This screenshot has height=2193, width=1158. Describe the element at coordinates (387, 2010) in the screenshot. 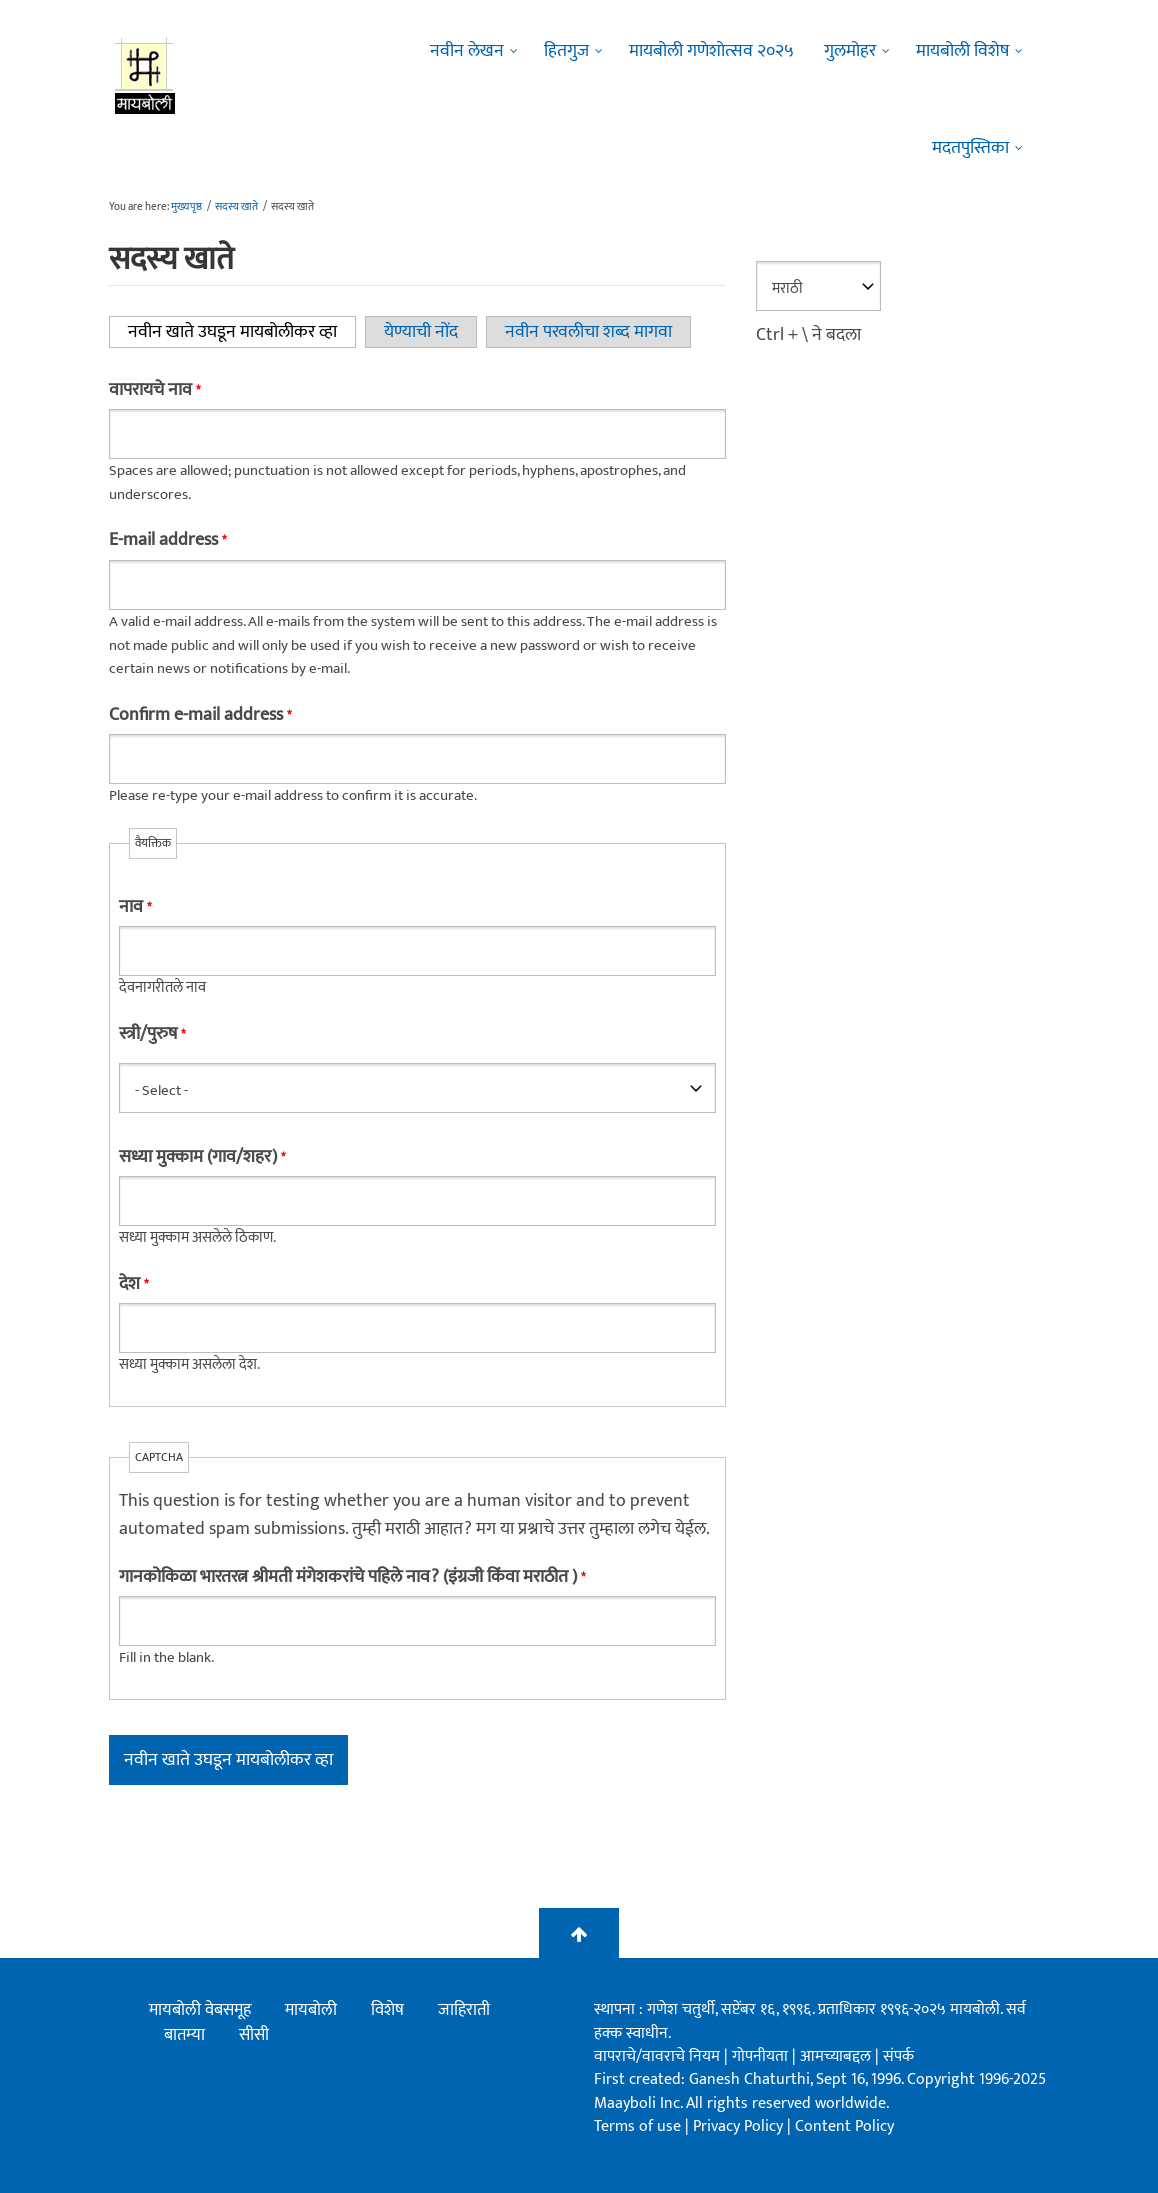

I see `विशेष` at that location.